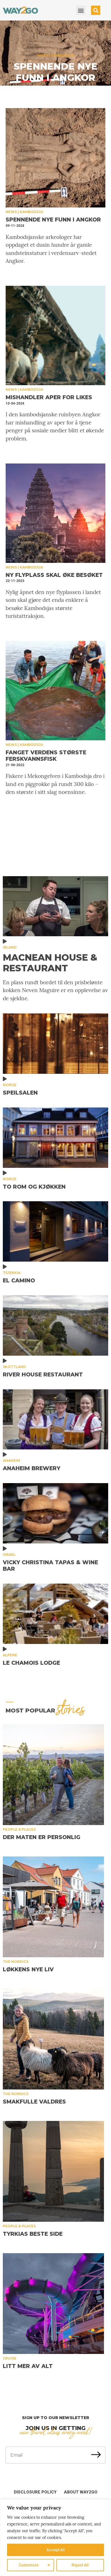  Describe the element at coordinates (31, 1468) in the screenshot. I see `Anaheim Brewery` at that location.